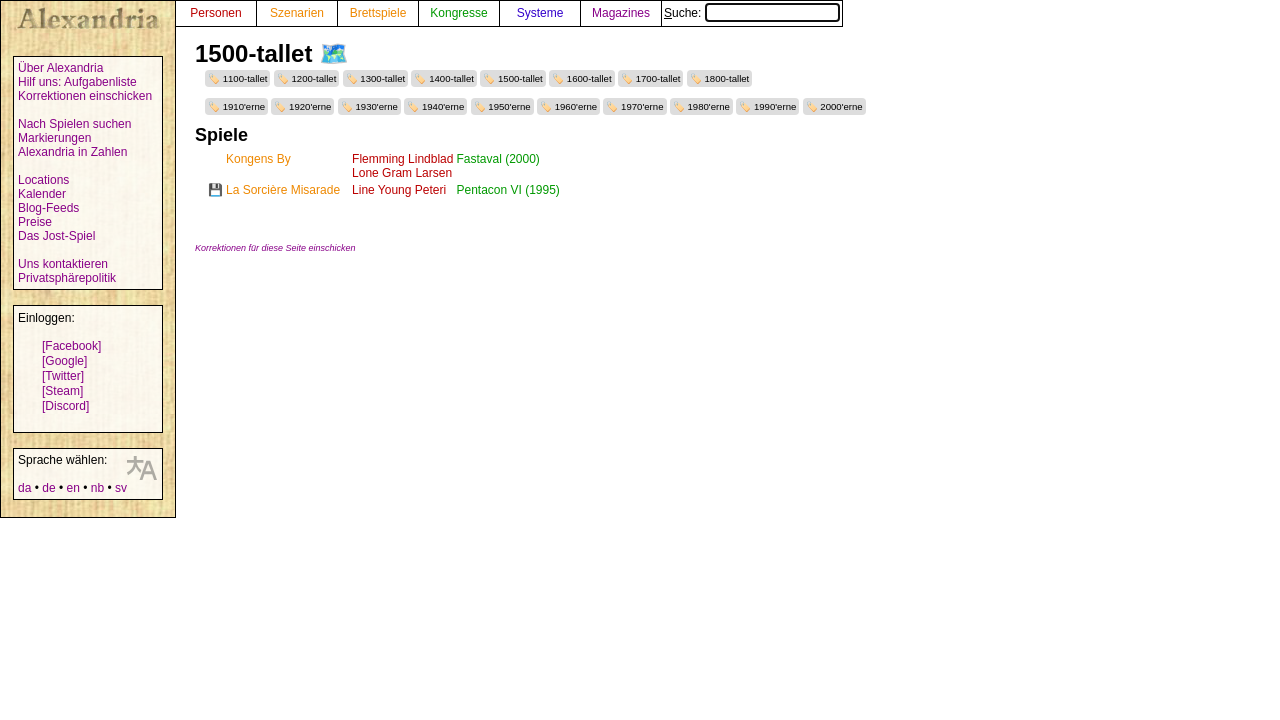 The width and height of the screenshot is (1280, 720). What do you see at coordinates (77, 82) in the screenshot?
I see `Hilf uns: Aufgabenliste` at bounding box center [77, 82].